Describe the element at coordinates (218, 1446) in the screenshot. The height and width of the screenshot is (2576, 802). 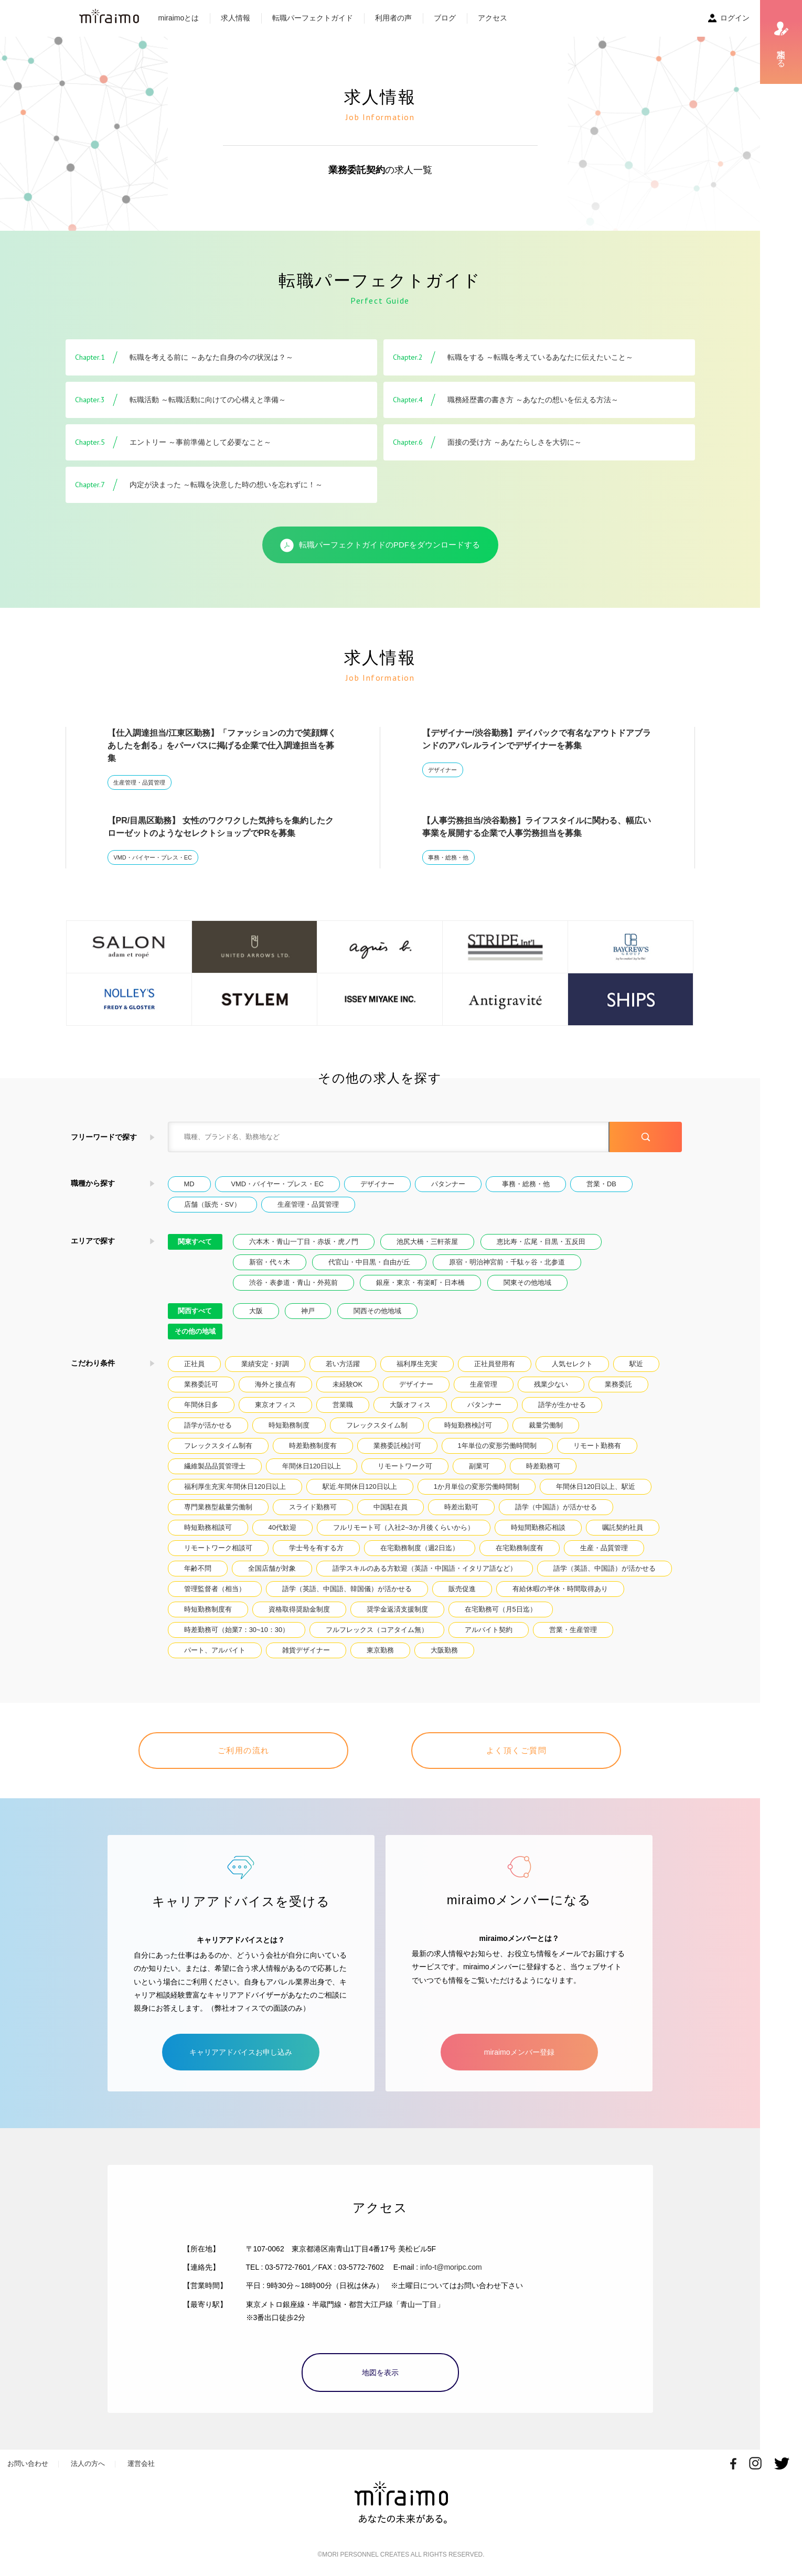
I see `フレックスタイム制有` at that location.